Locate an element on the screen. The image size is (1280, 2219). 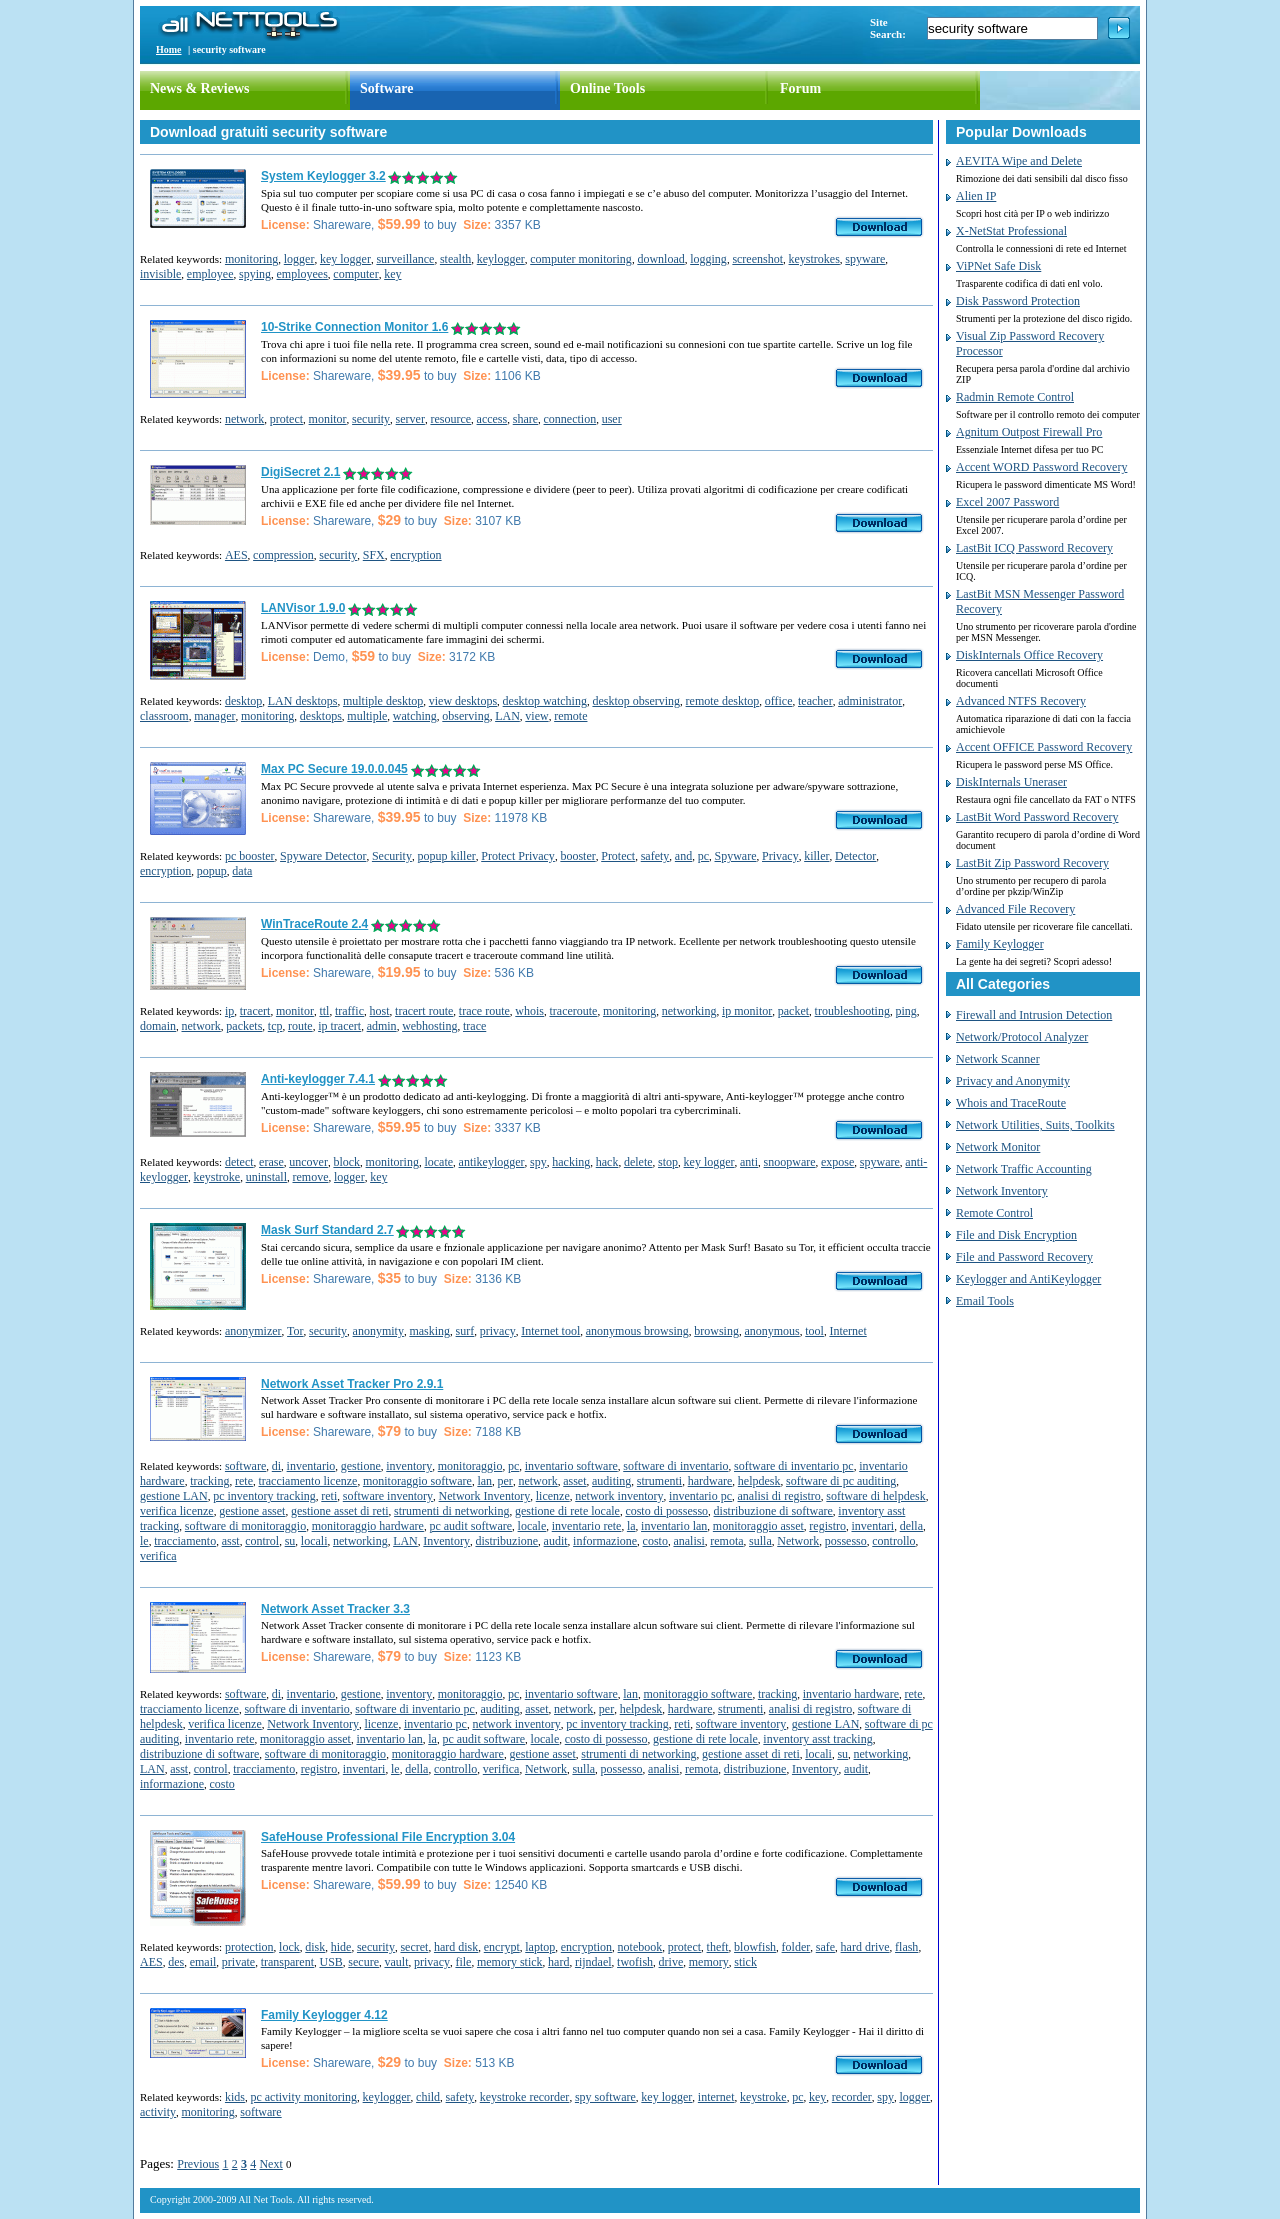
packets is located at coordinates (244, 1026).